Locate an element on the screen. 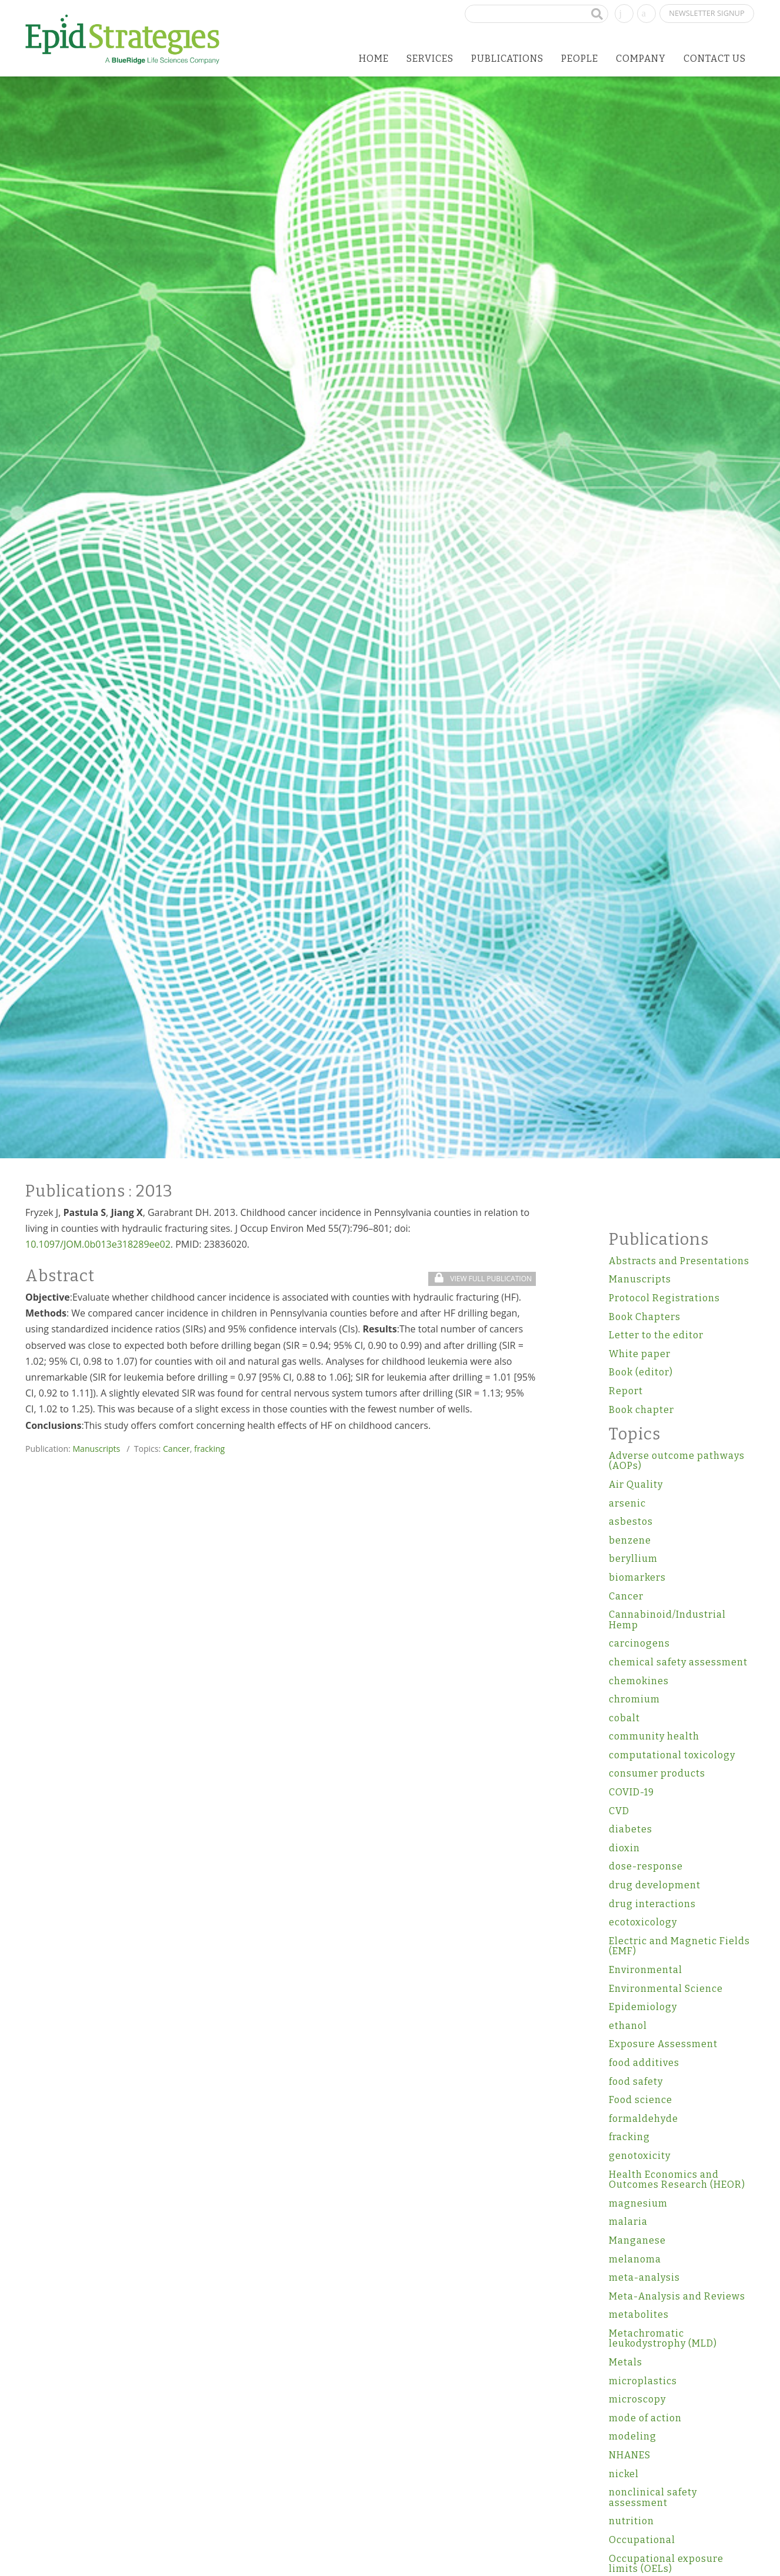 The image size is (780, 2576). NHANES is located at coordinates (630, 2455).